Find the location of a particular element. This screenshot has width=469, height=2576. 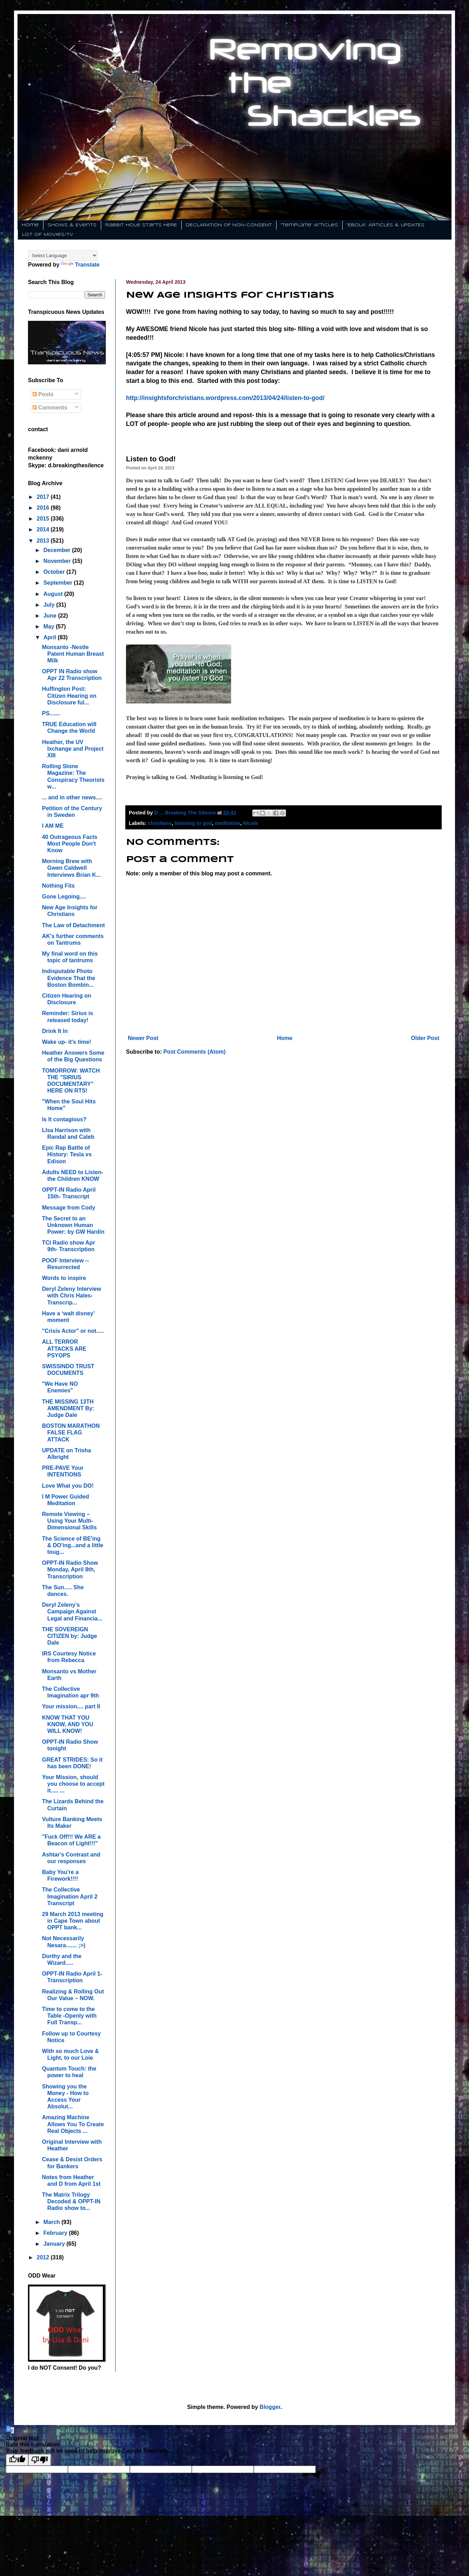

List of Movies/TV is located at coordinates (47, 234).